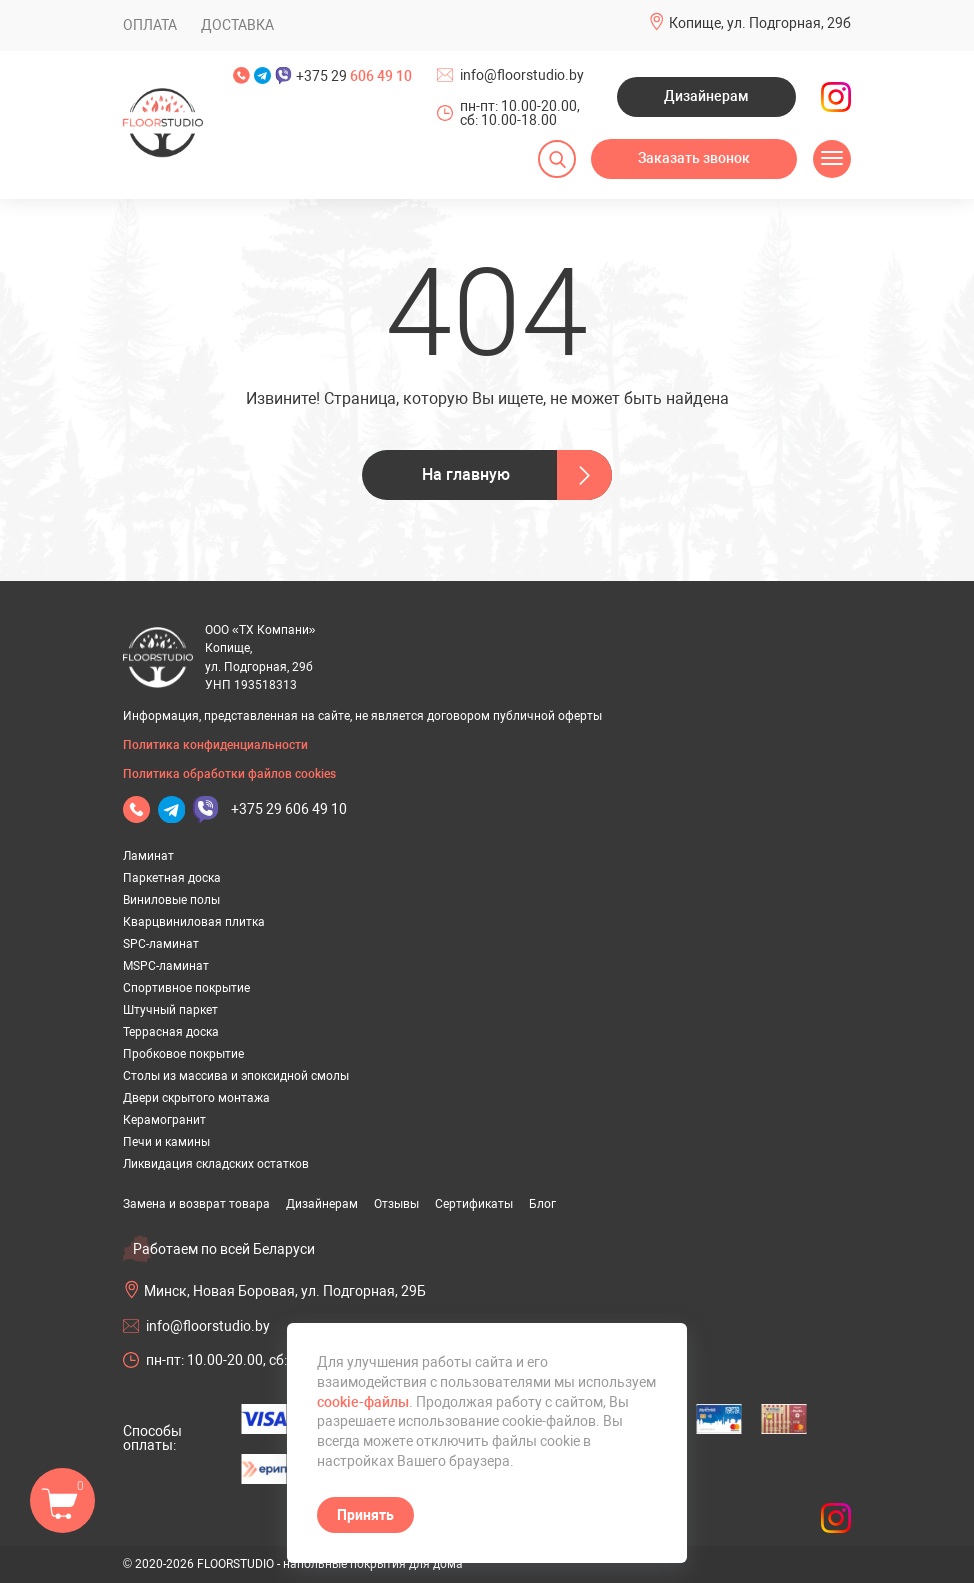 Image resolution: width=974 pixels, height=1583 pixels. I want to click on Столы из массива и эпоксидной смолы, so click(236, 1076).